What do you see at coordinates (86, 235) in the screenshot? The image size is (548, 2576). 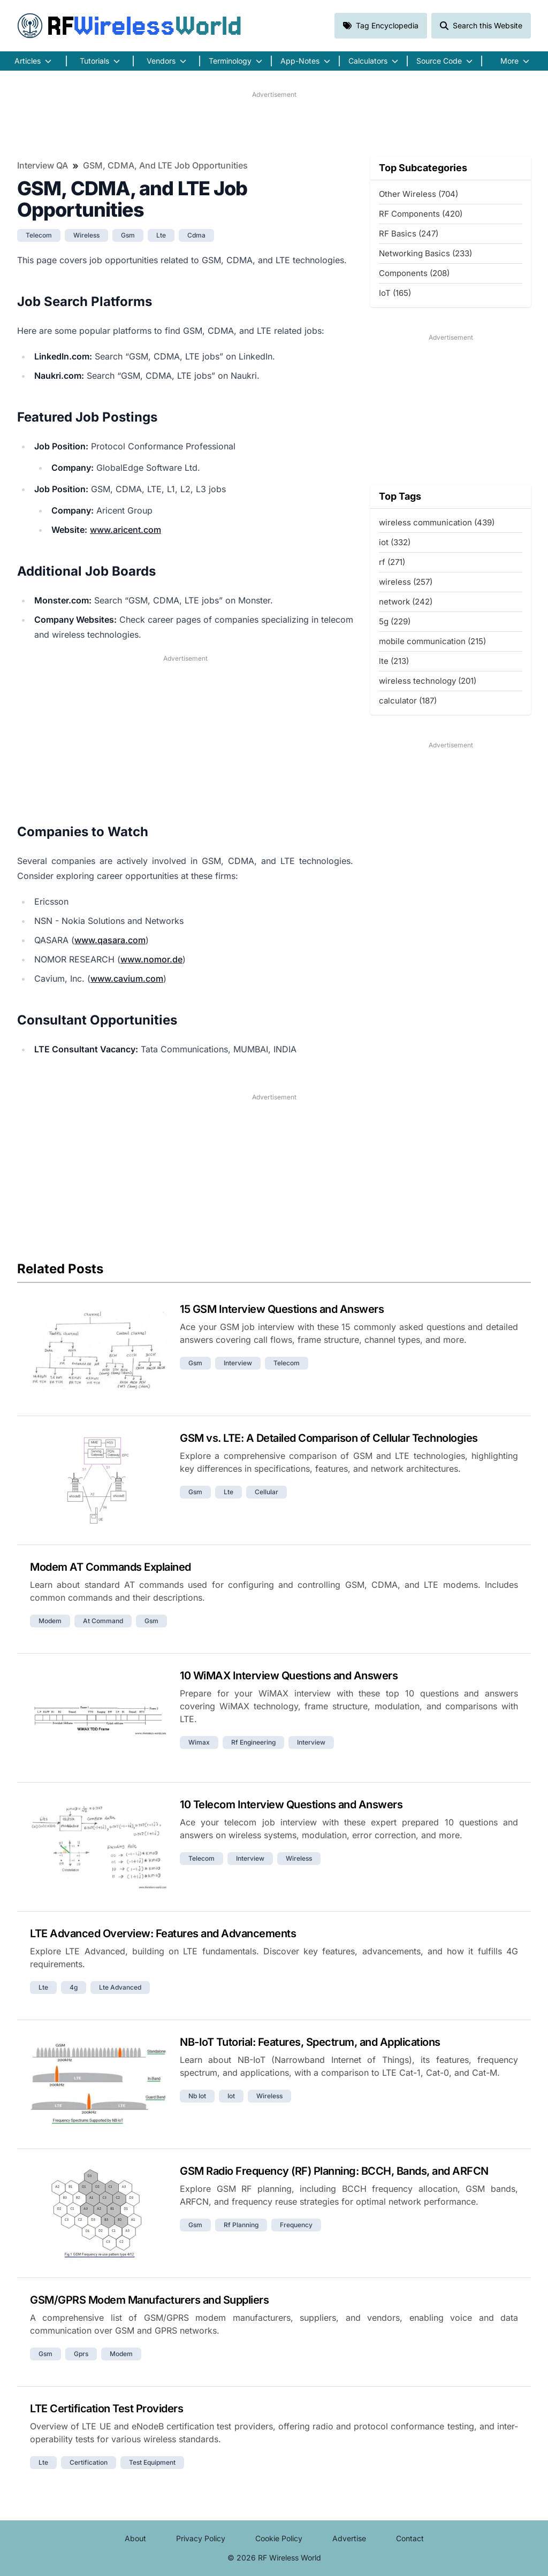 I see `wireless` at bounding box center [86, 235].